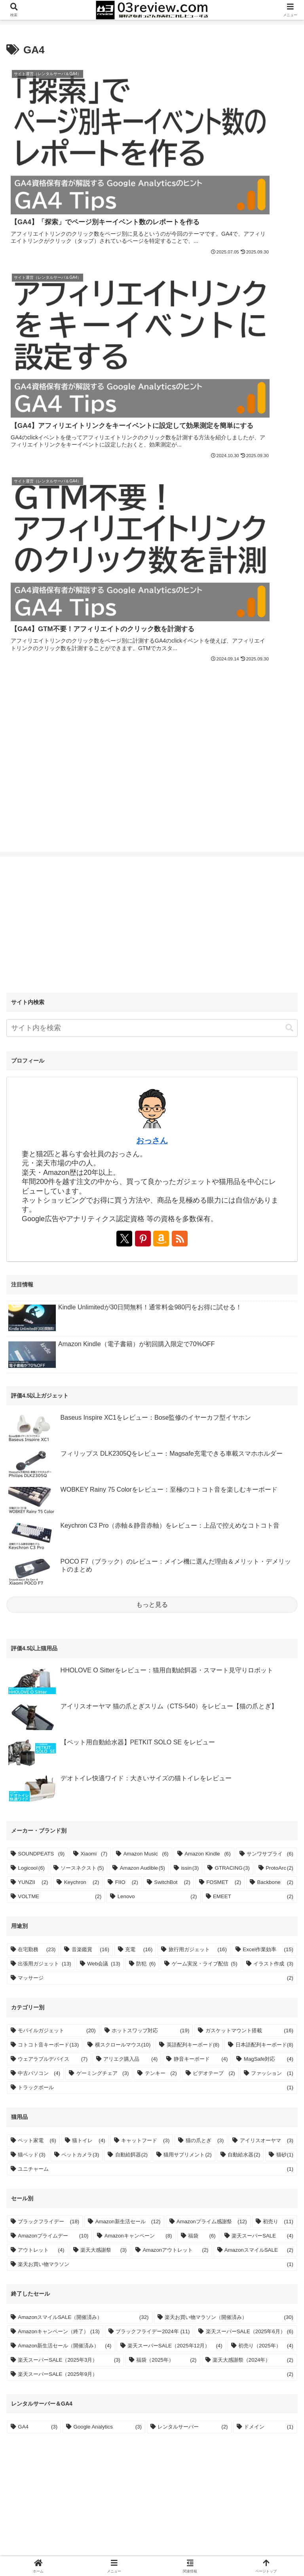 This screenshot has width=304, height=2576. What do you see at coordinates (249, 1887) in the screenshot?
I see `楽天スーパーSALE（2025年6月） [楽天スーパーSALE（2025年6月） (6個の項目)]` at bounding box center [249, 1887].